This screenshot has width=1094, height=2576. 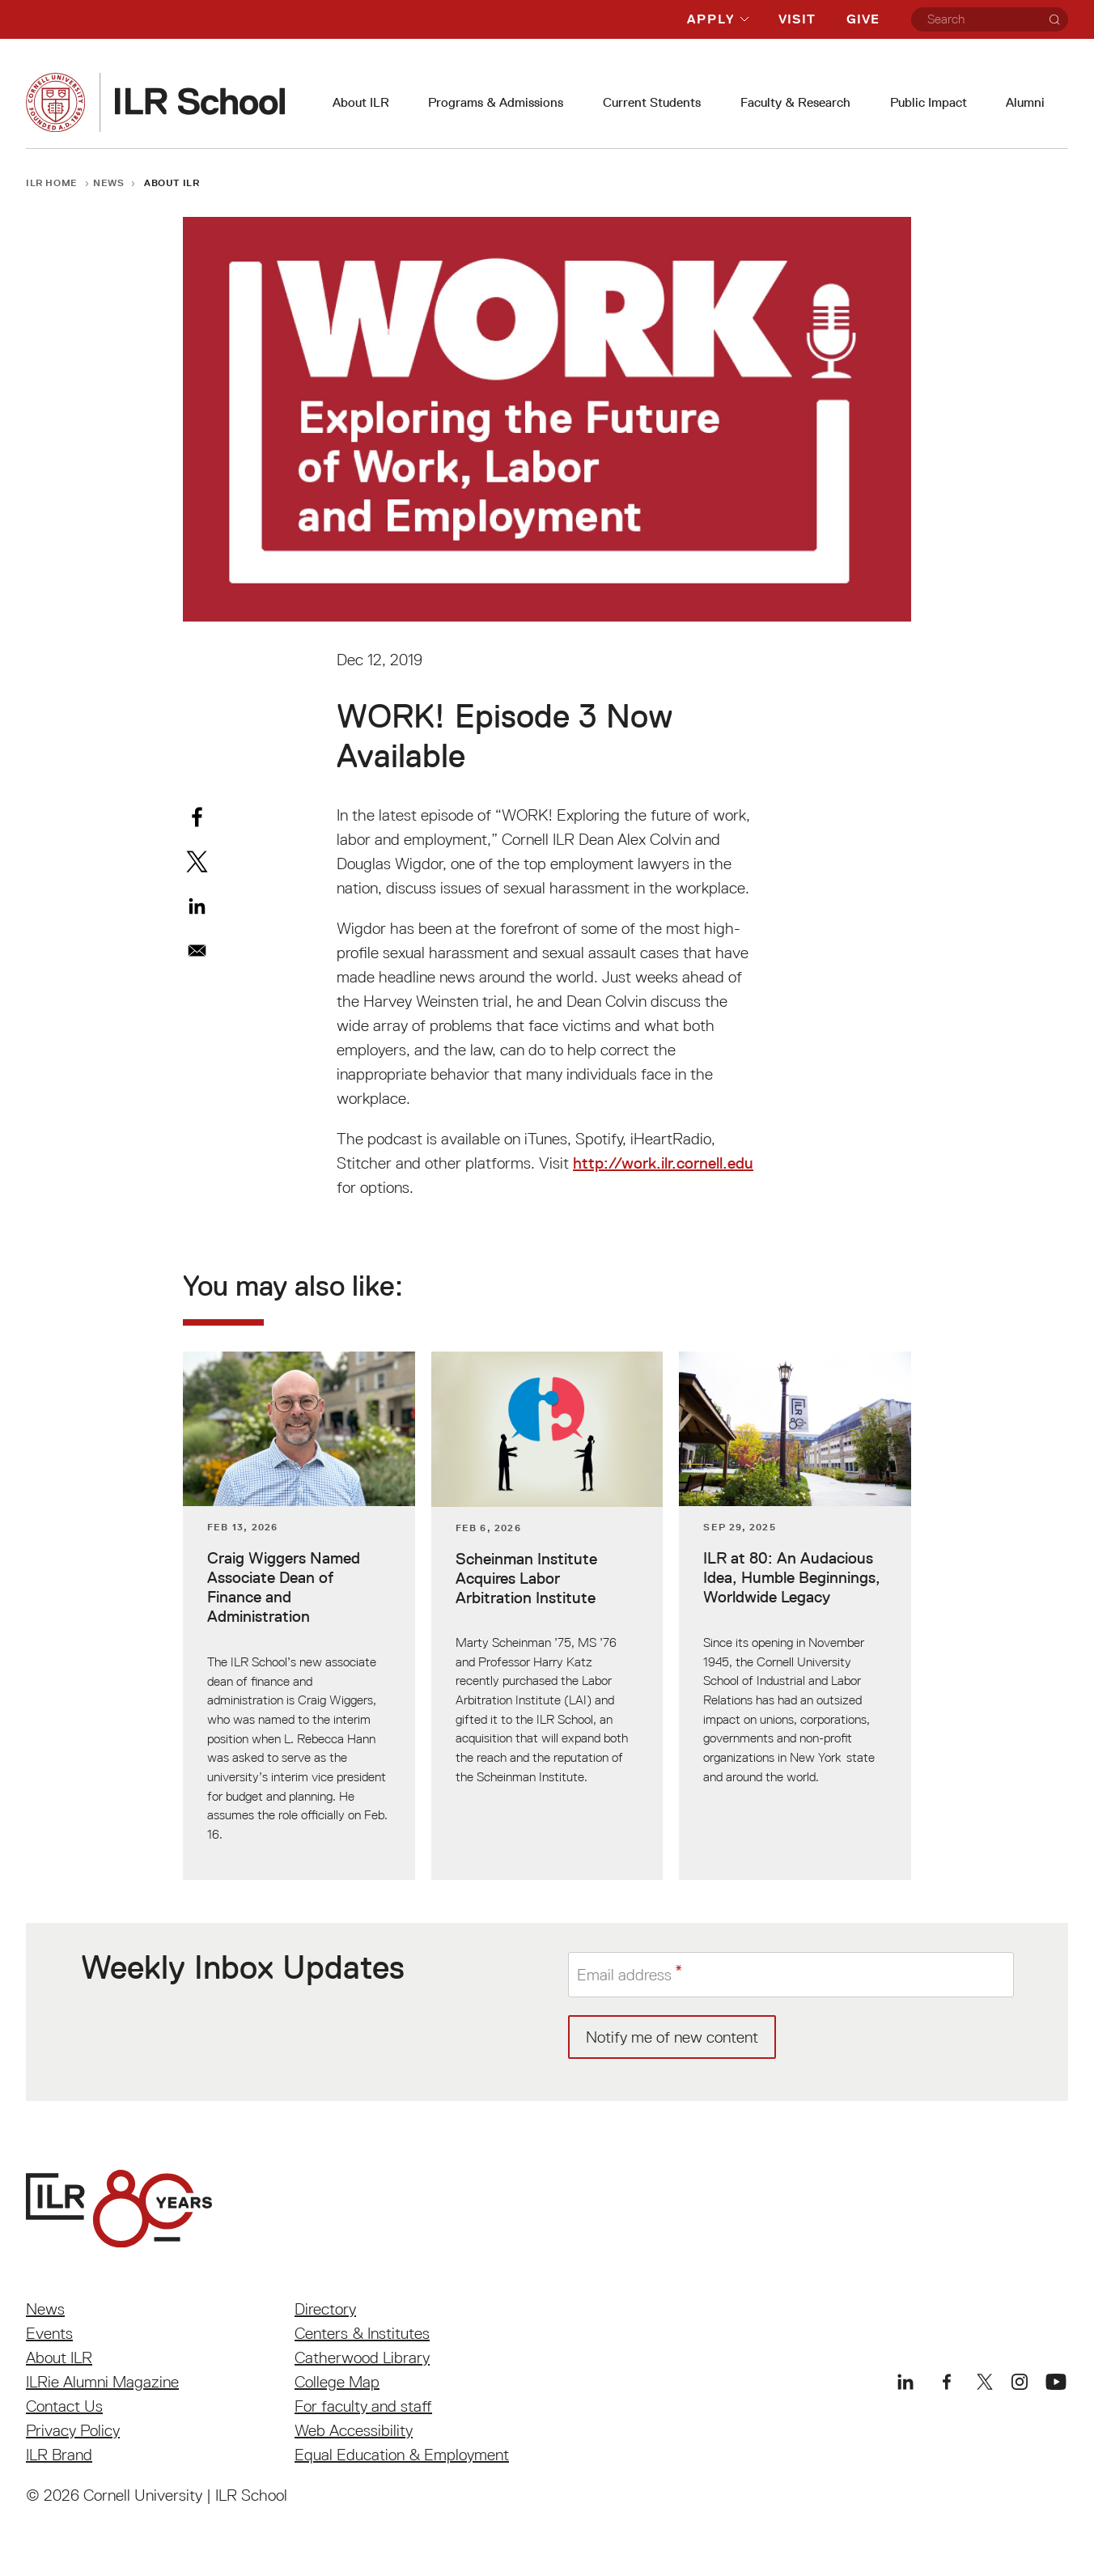 What do you see at coordinates (495, 102) in the screenshot?
I see `Programs & Admissions` at bounding box center [495, 102].